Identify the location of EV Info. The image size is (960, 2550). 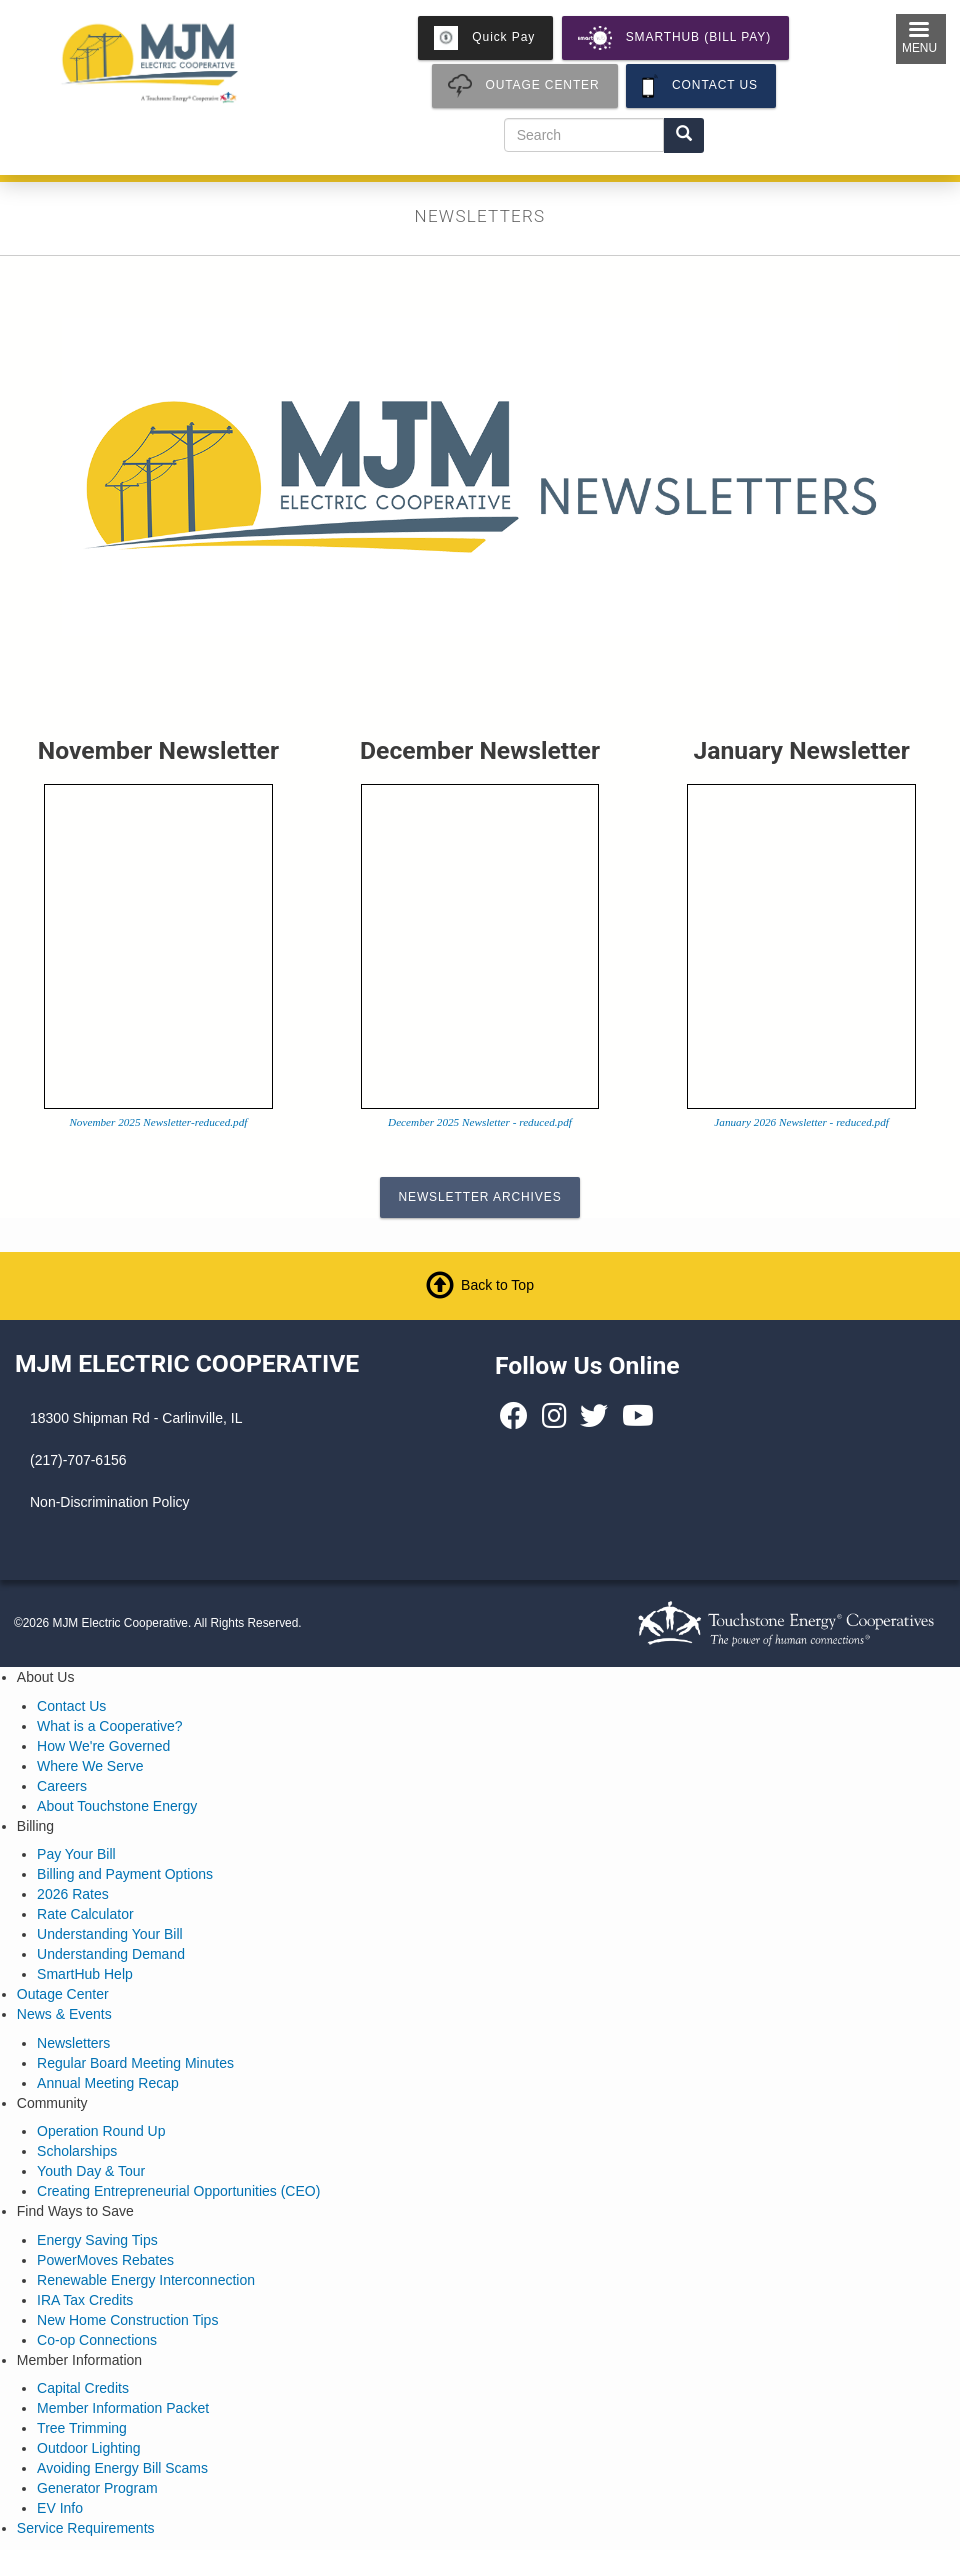
(60, 2508).